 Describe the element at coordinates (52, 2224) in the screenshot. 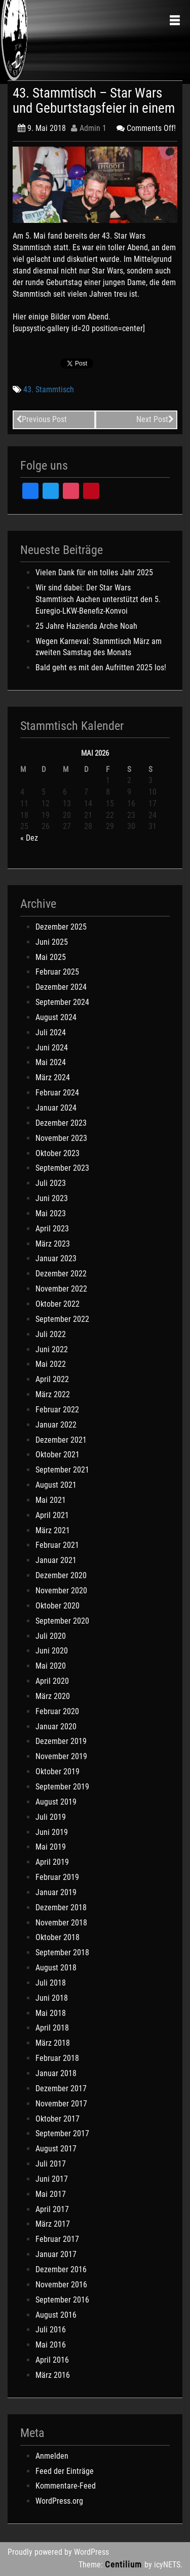

I see `März 2017` at that location.